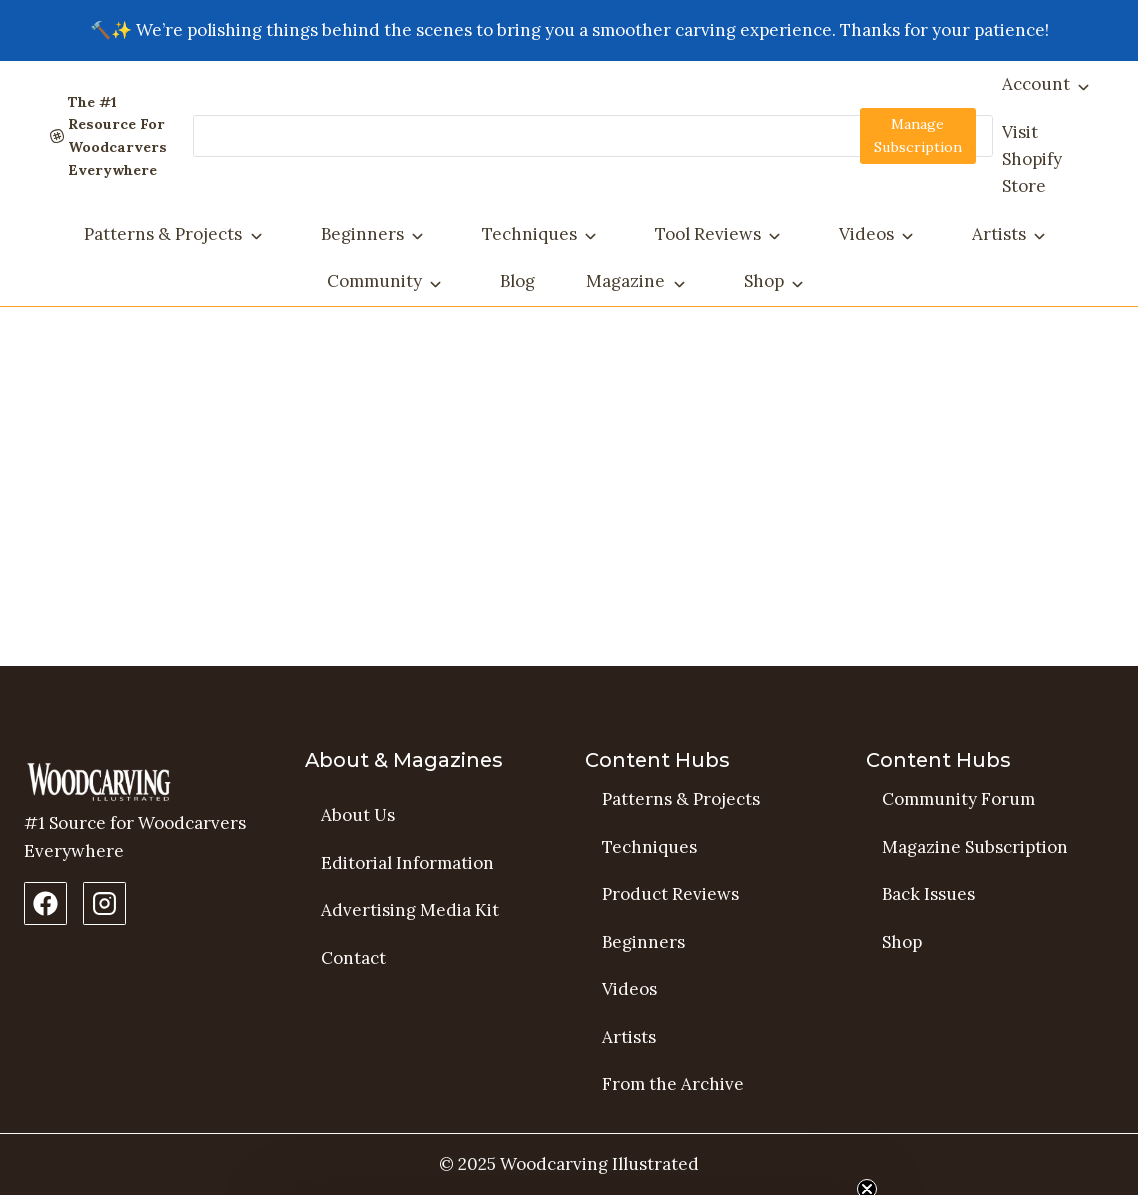 Image resolution: width=1138 pixels, height=1195 pixels. What do you see at coordinates (928, 894) in the screenshot?
I see `Back Issues` at bounding box center [928, 894].